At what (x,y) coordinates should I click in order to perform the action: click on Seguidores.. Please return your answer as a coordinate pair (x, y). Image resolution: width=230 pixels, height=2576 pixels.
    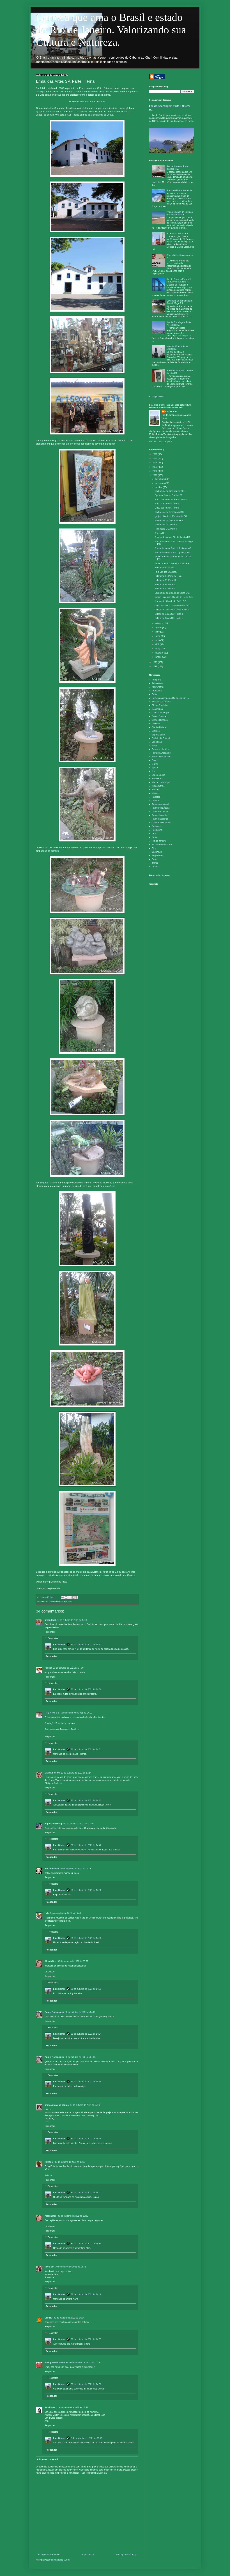
    Looking at the image, I should click on (157, 855).